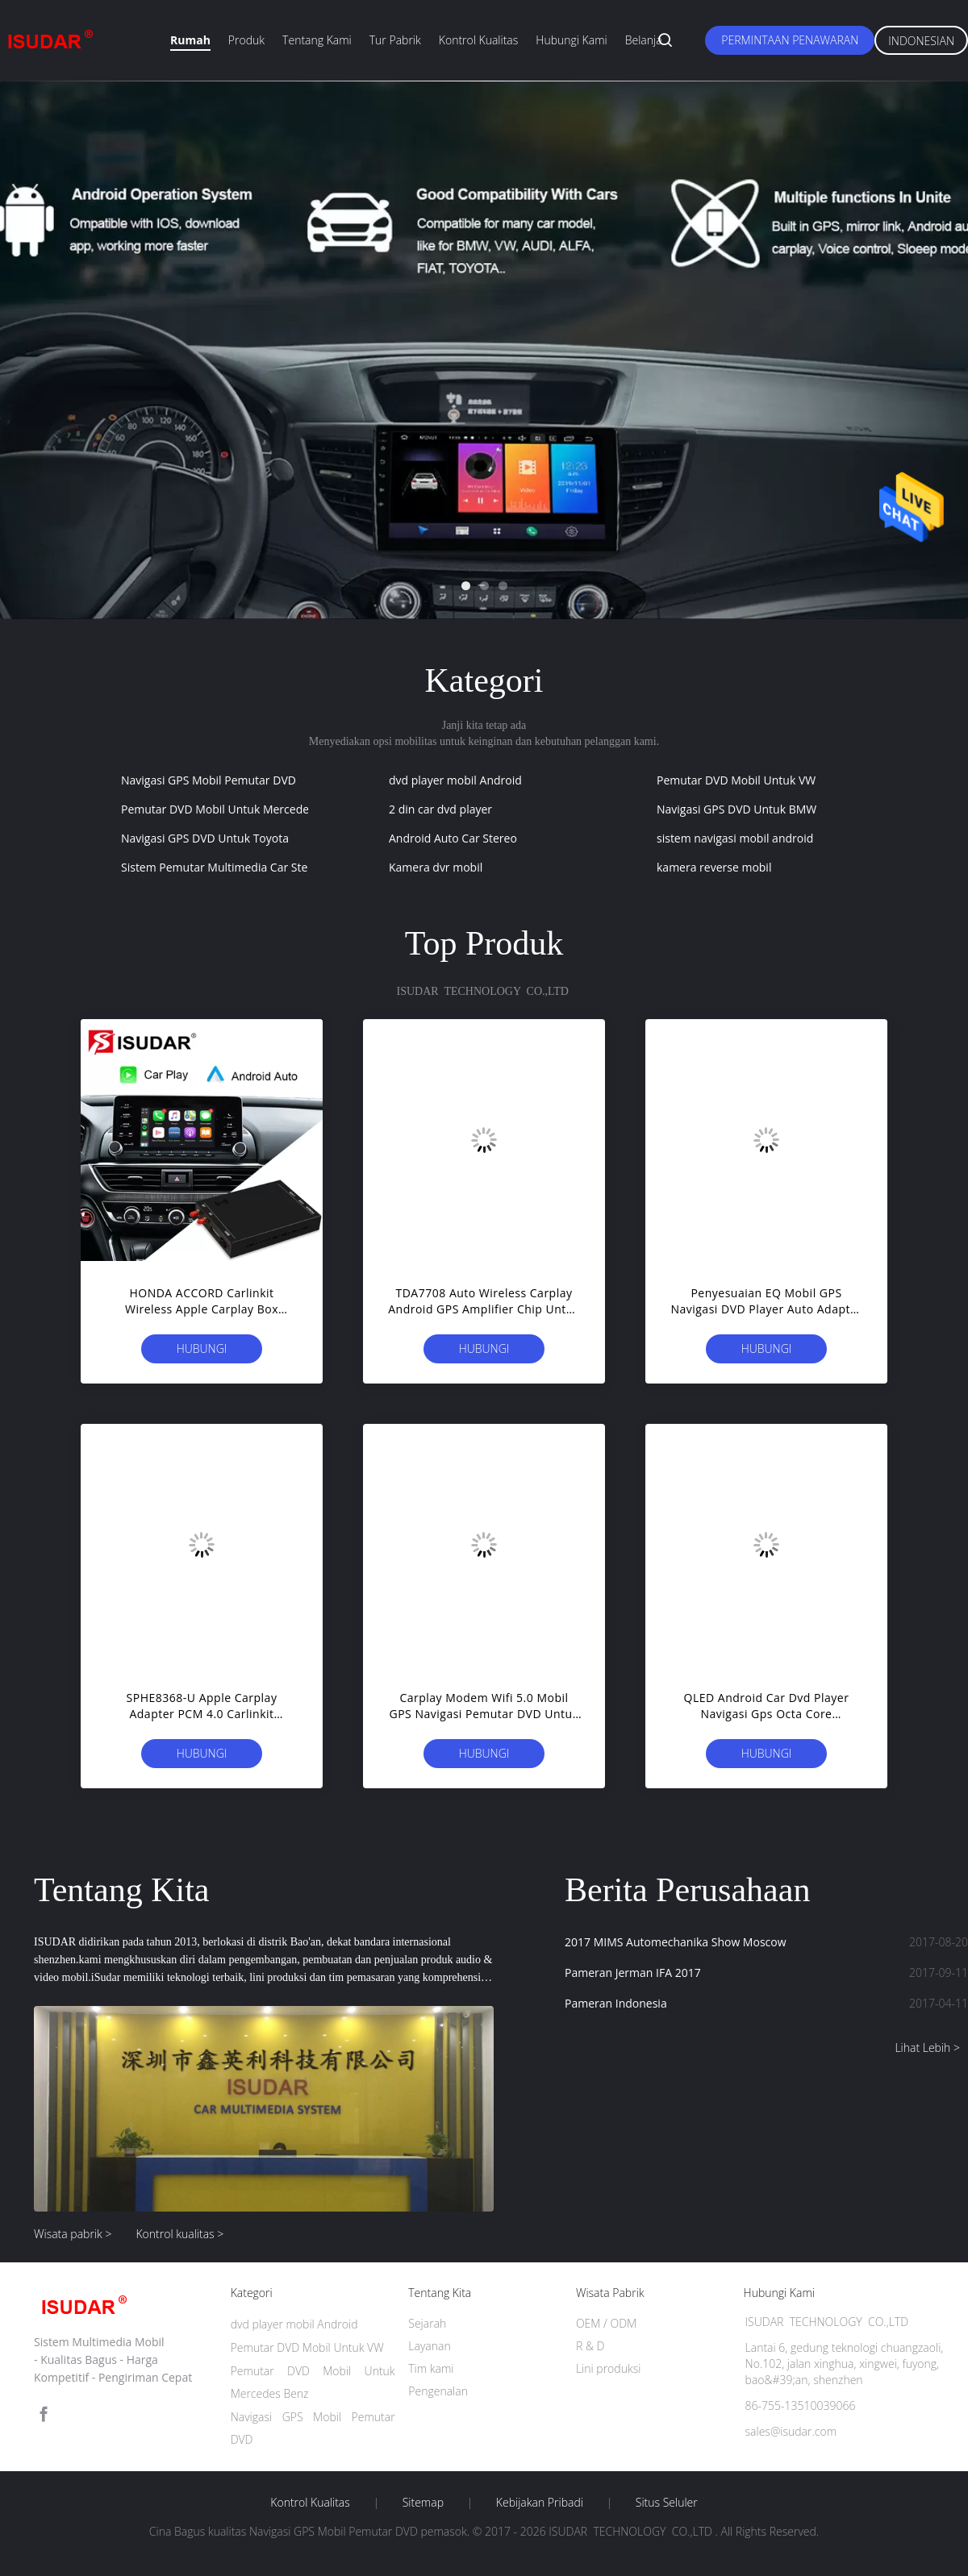 The width and height of the screenshot is (968, 2576). What do you see at coordinates (72, 2233) in the screenshot?
I see `Wisata pabrik >` at bounding box center [72, 2233].